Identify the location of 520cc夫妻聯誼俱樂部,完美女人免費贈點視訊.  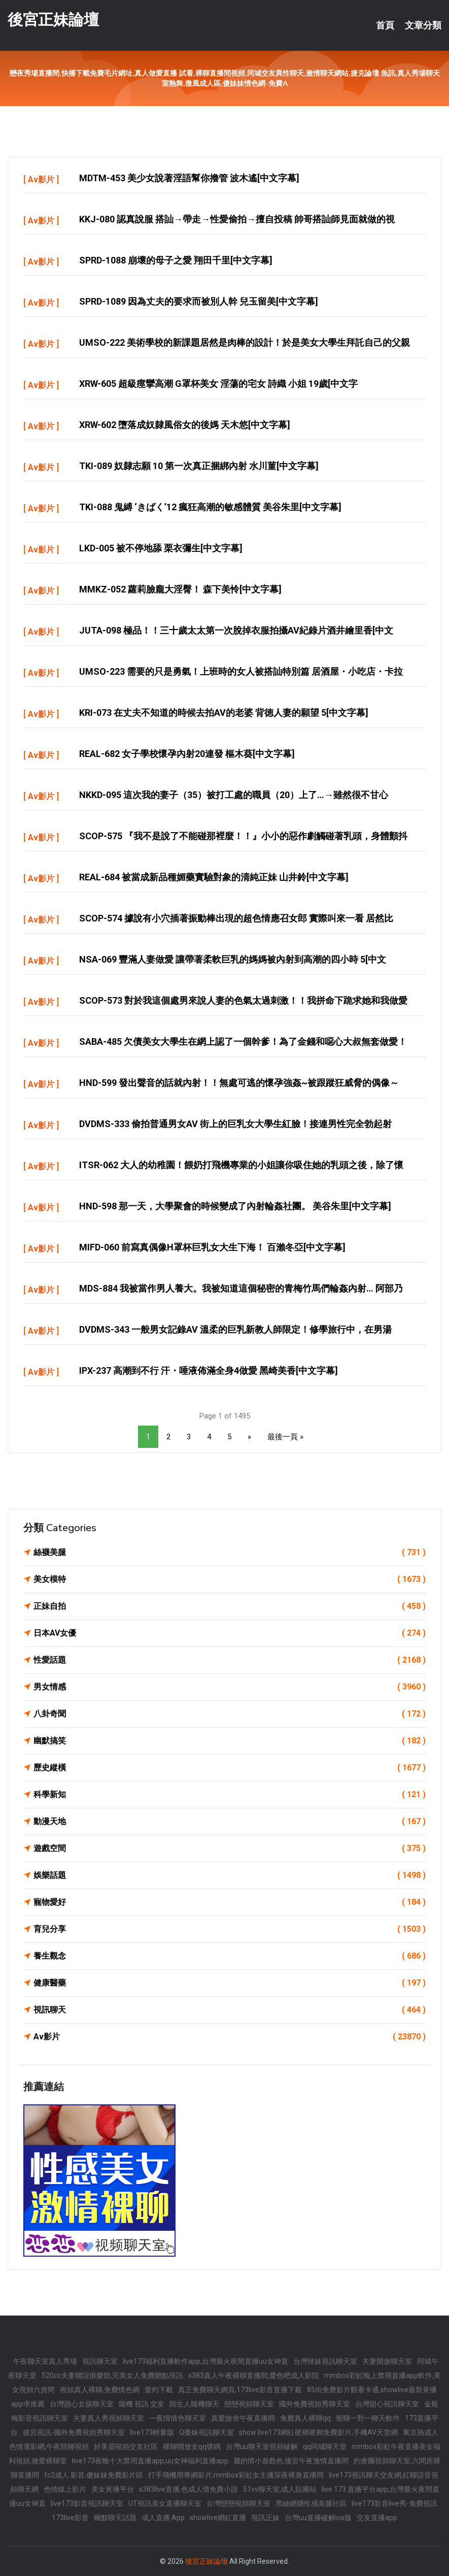
(112, 2375).